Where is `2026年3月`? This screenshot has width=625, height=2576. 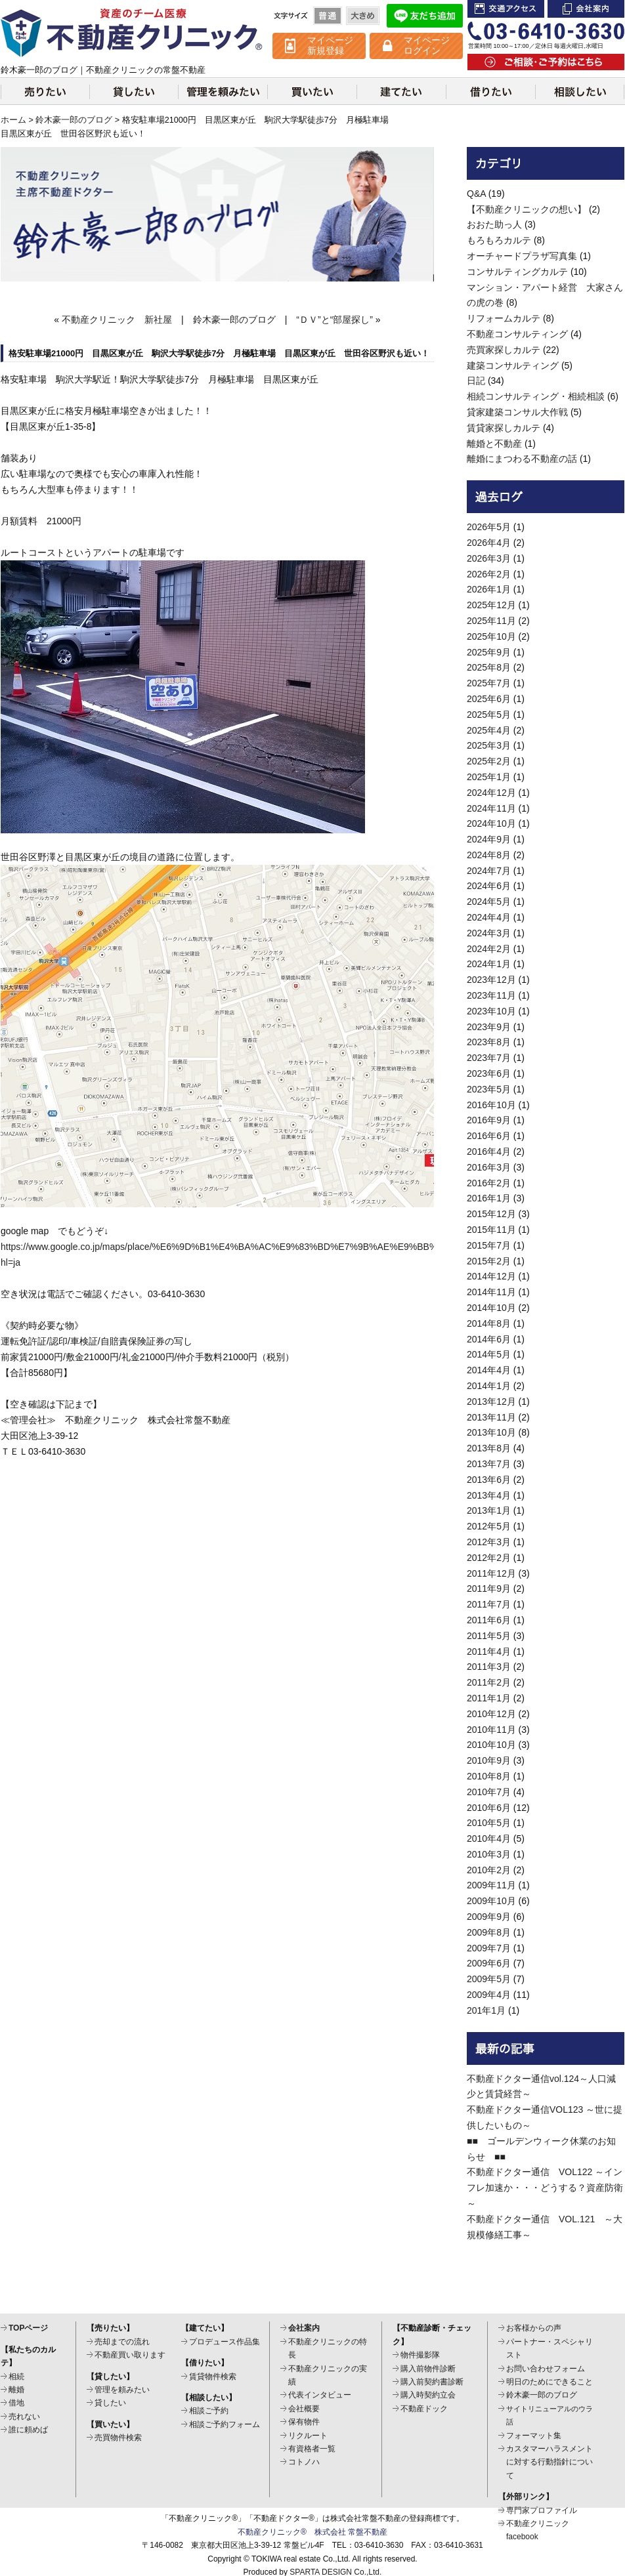
2026年3月 is located at coordinates (489, 558).